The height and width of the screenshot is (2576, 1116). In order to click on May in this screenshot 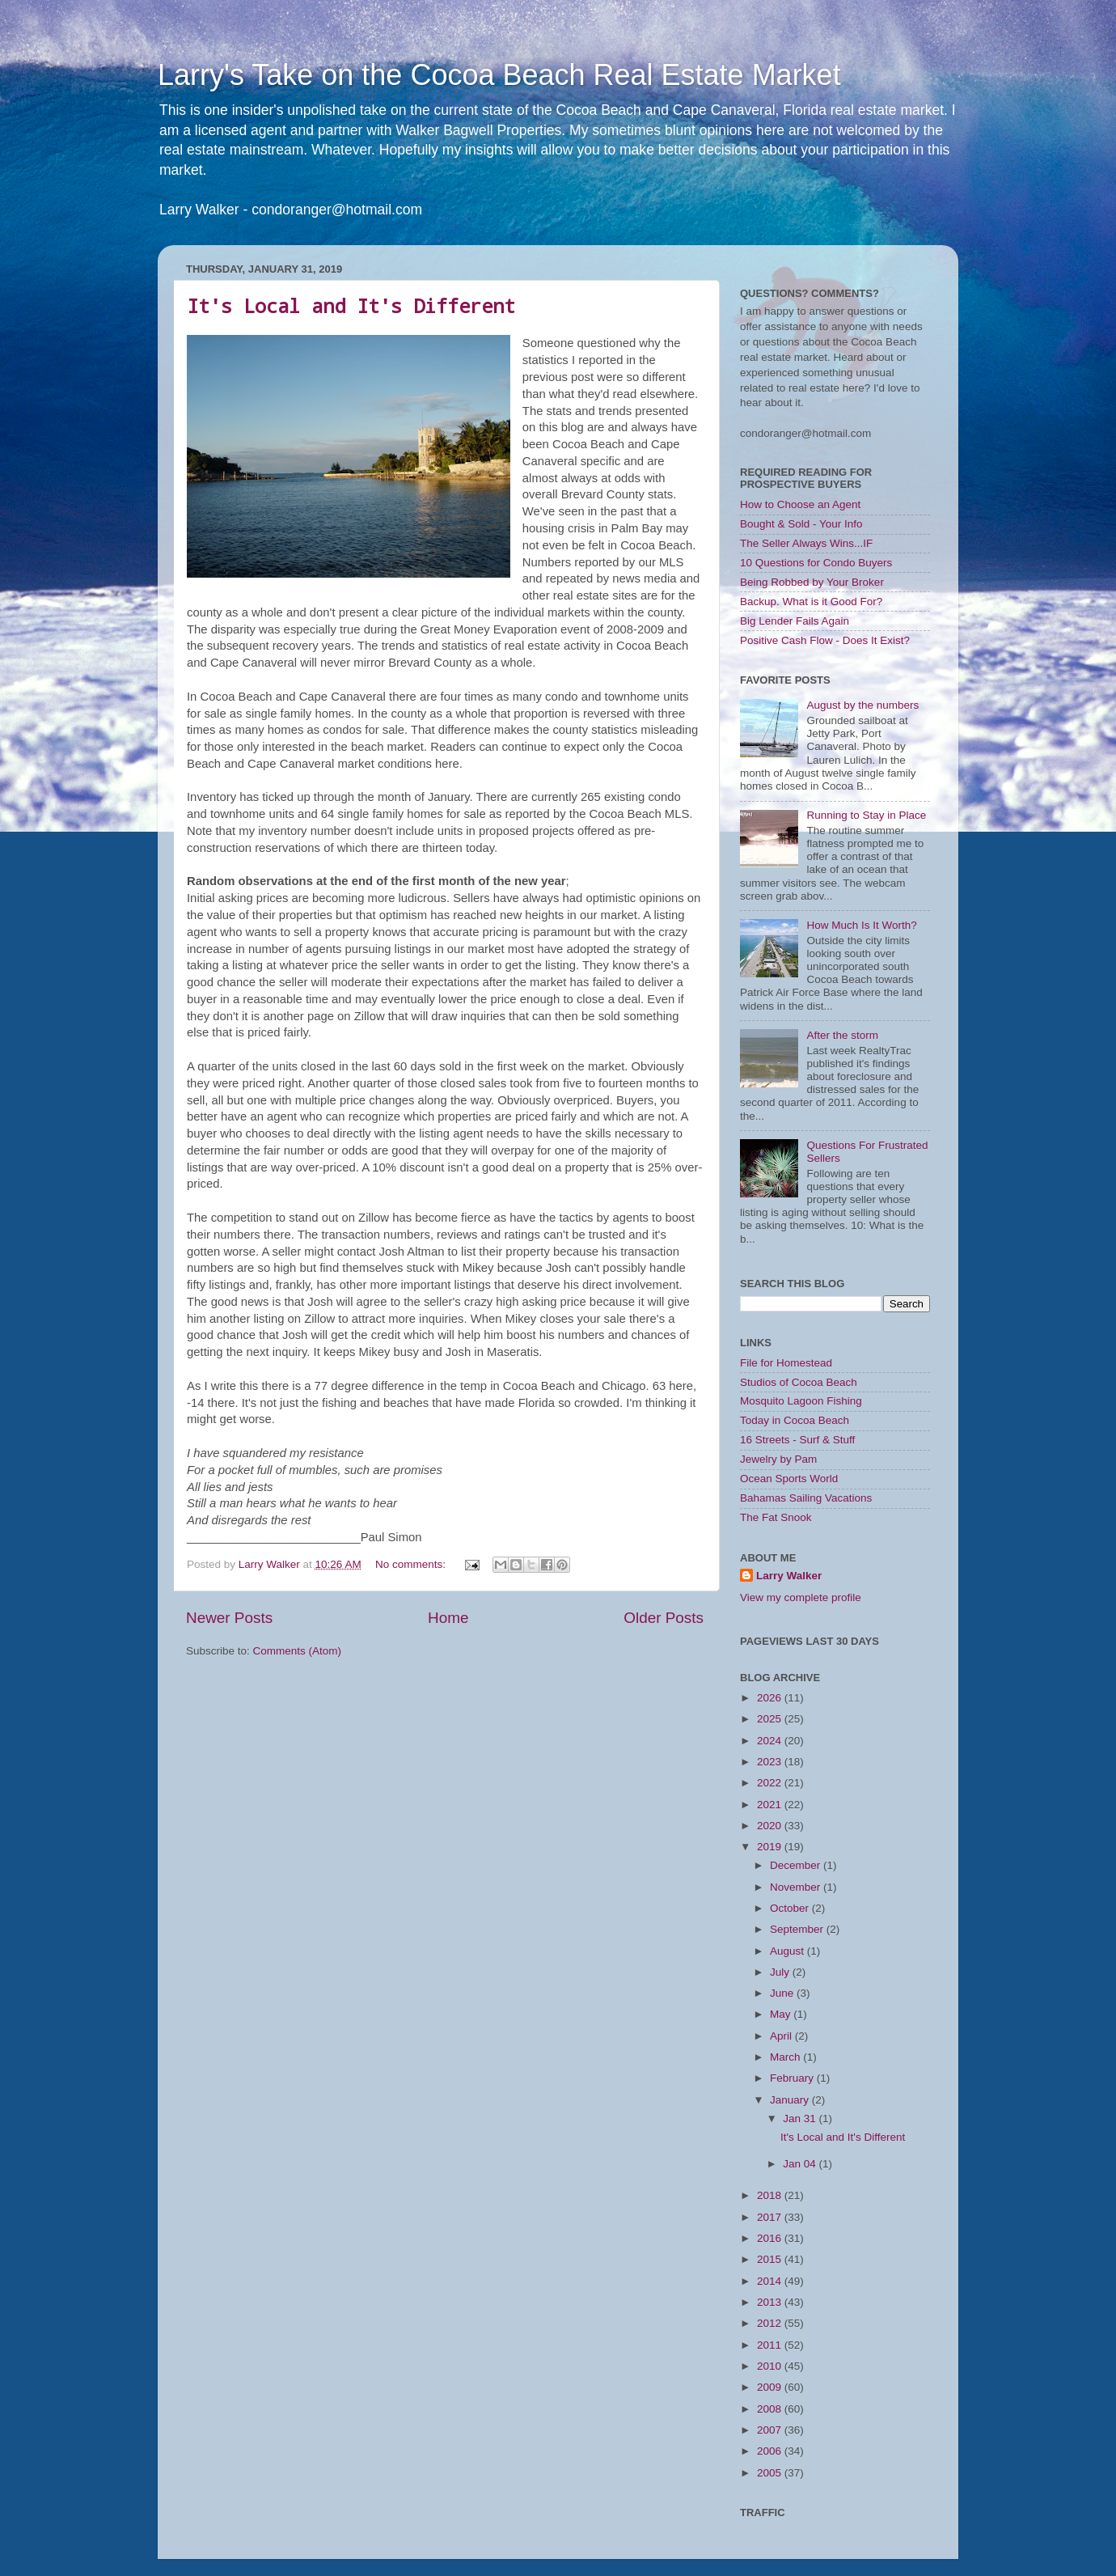, I will do `click(781, 2014)`.